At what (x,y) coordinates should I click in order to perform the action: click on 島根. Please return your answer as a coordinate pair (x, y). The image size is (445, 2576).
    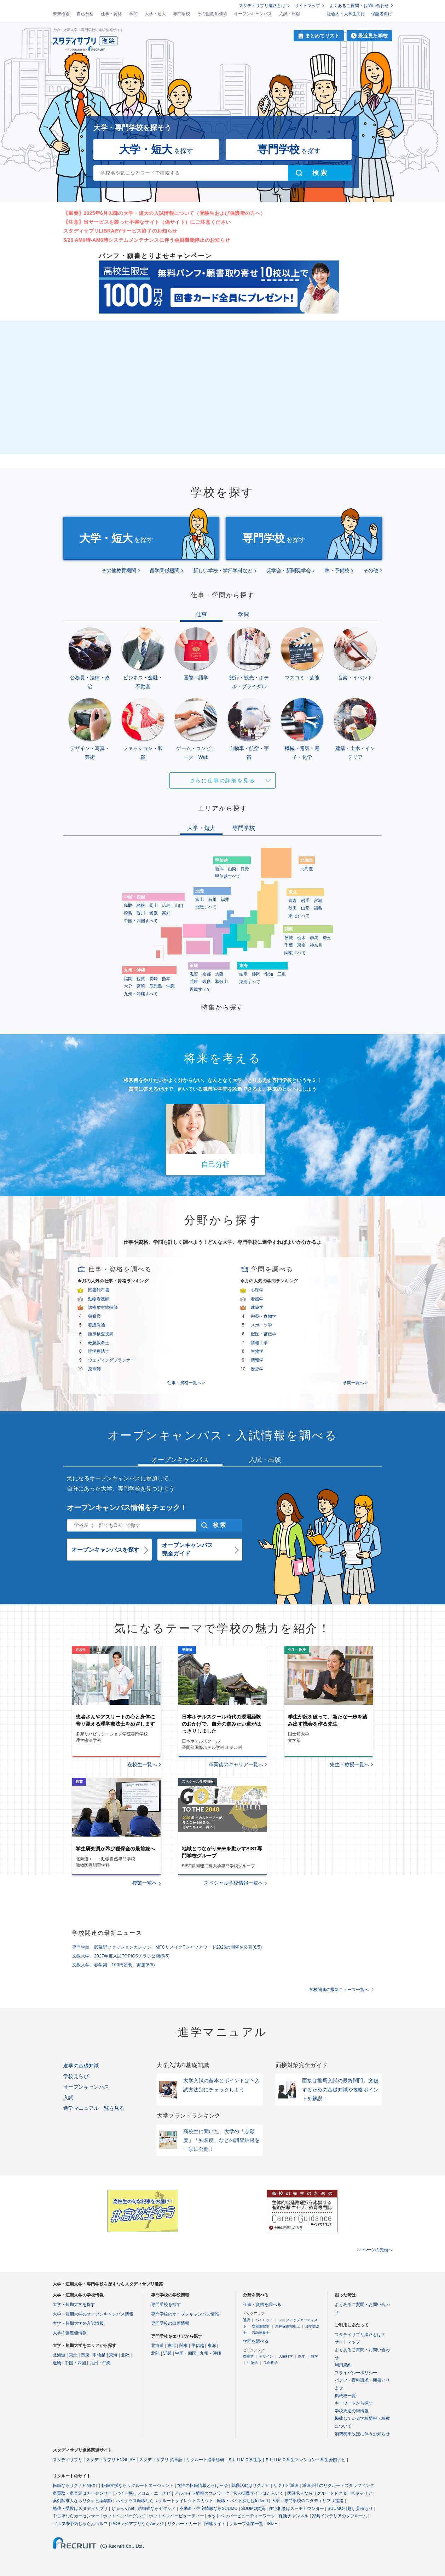
    Looking at the image, I should click on (141, 905).